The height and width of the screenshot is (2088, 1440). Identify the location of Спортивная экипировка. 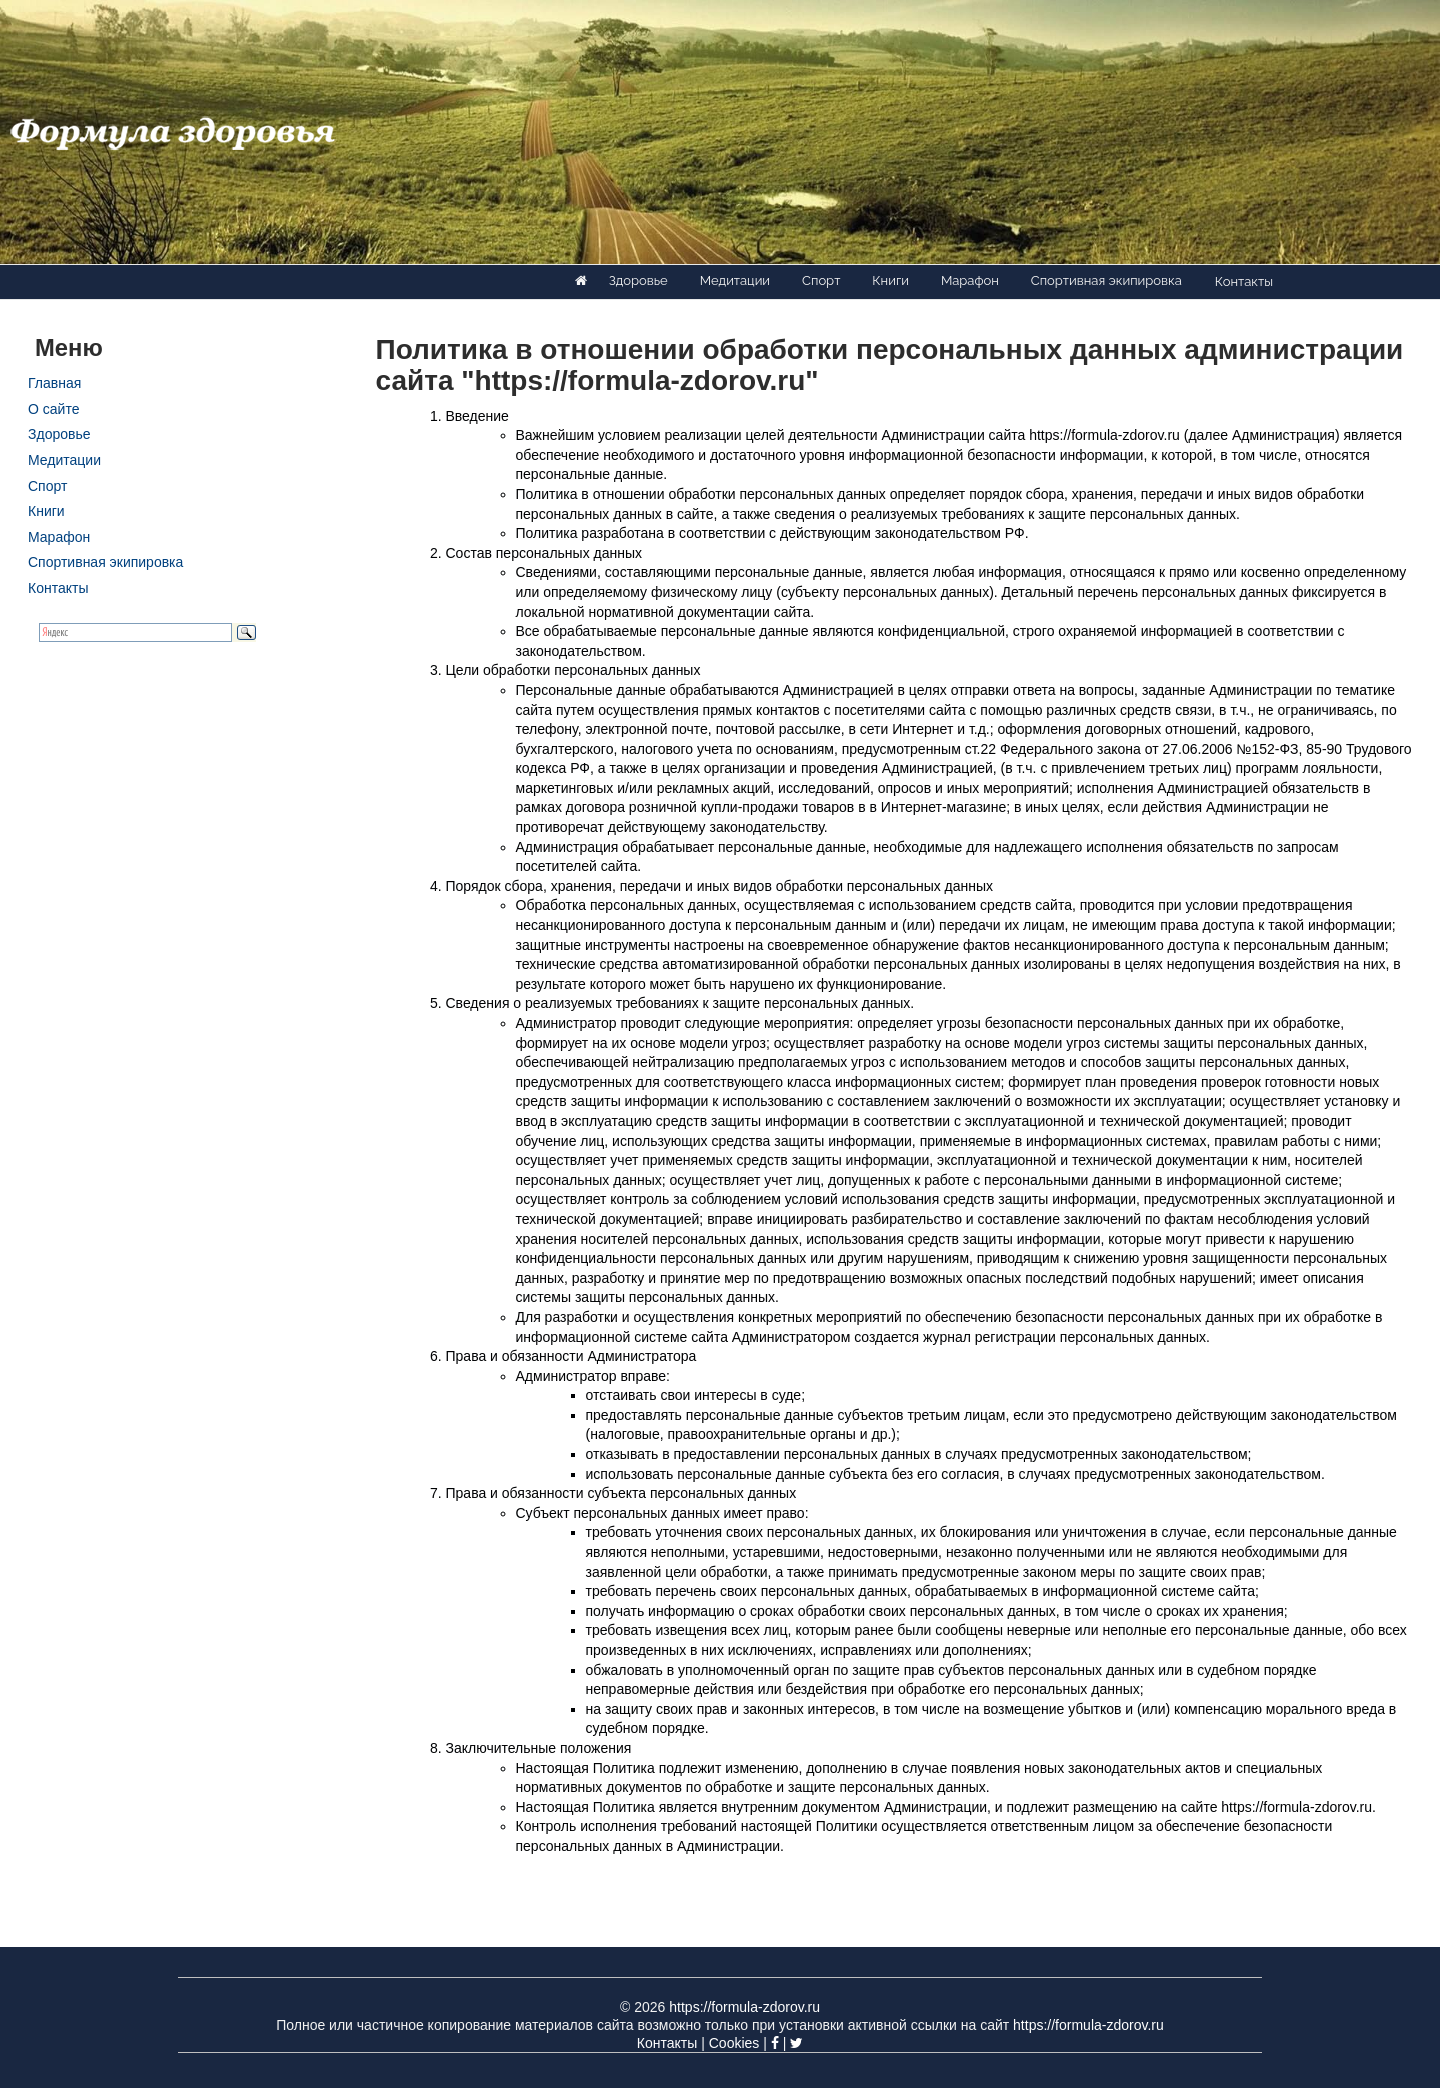
(1106, 280).